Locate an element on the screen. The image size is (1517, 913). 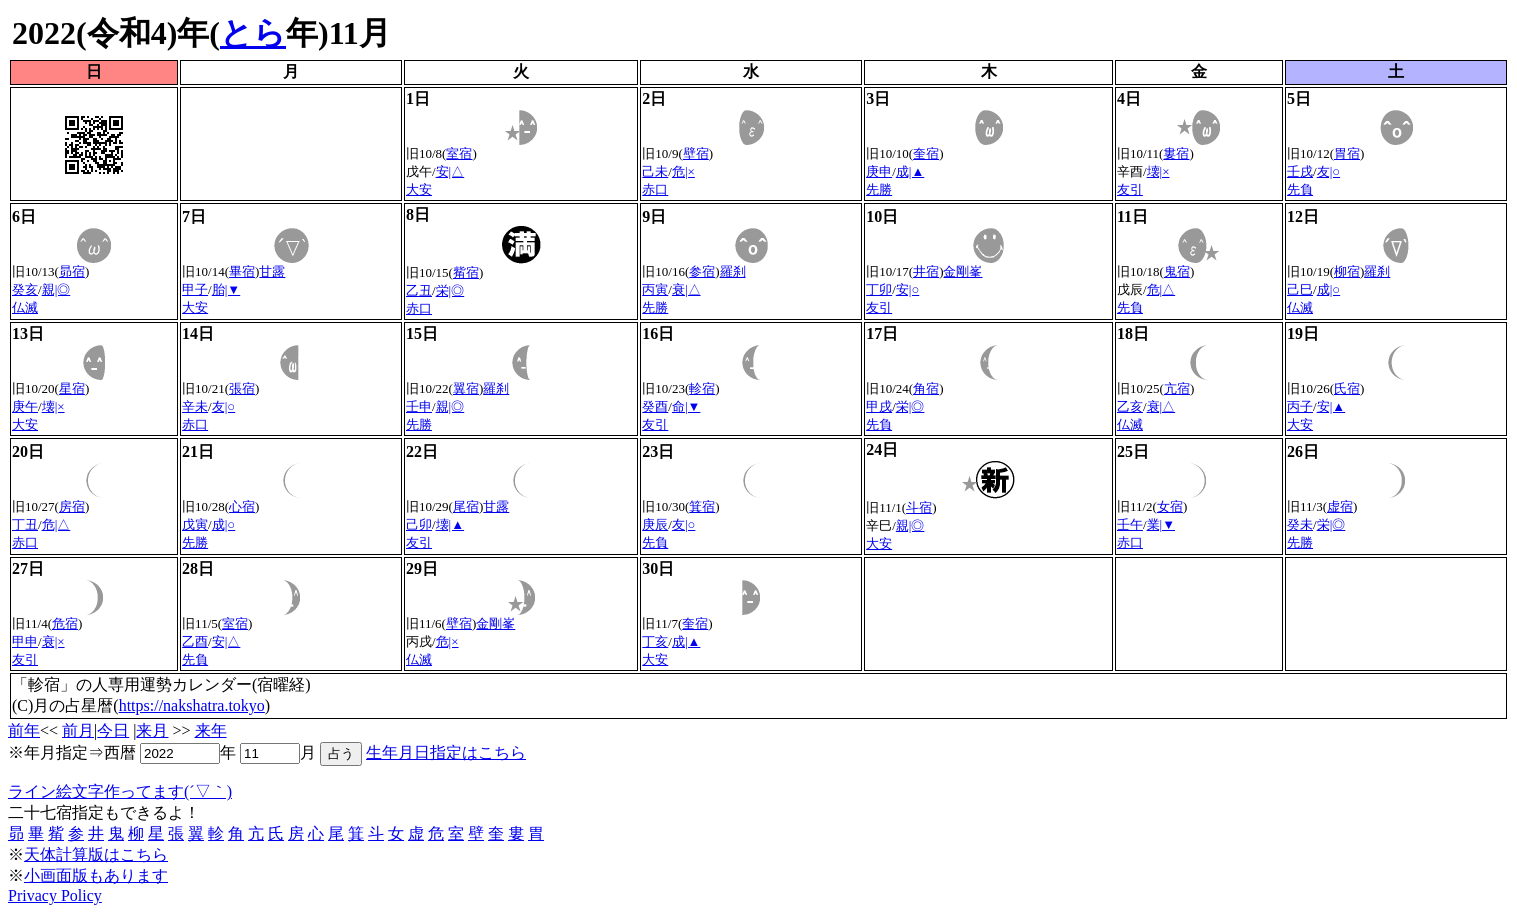
安|▲ is located at coordinates (1331, 406).